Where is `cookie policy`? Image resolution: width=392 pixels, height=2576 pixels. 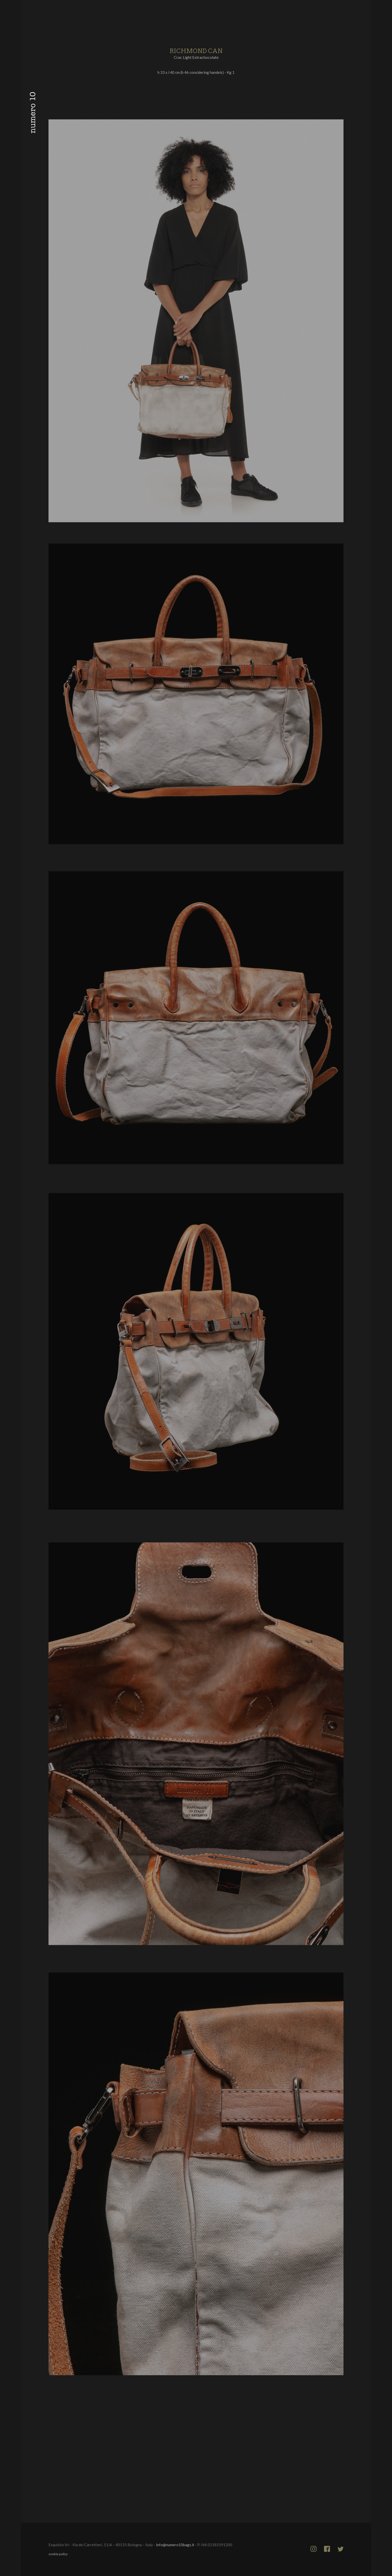
cookie policy is located at coordinates (58, 2554).